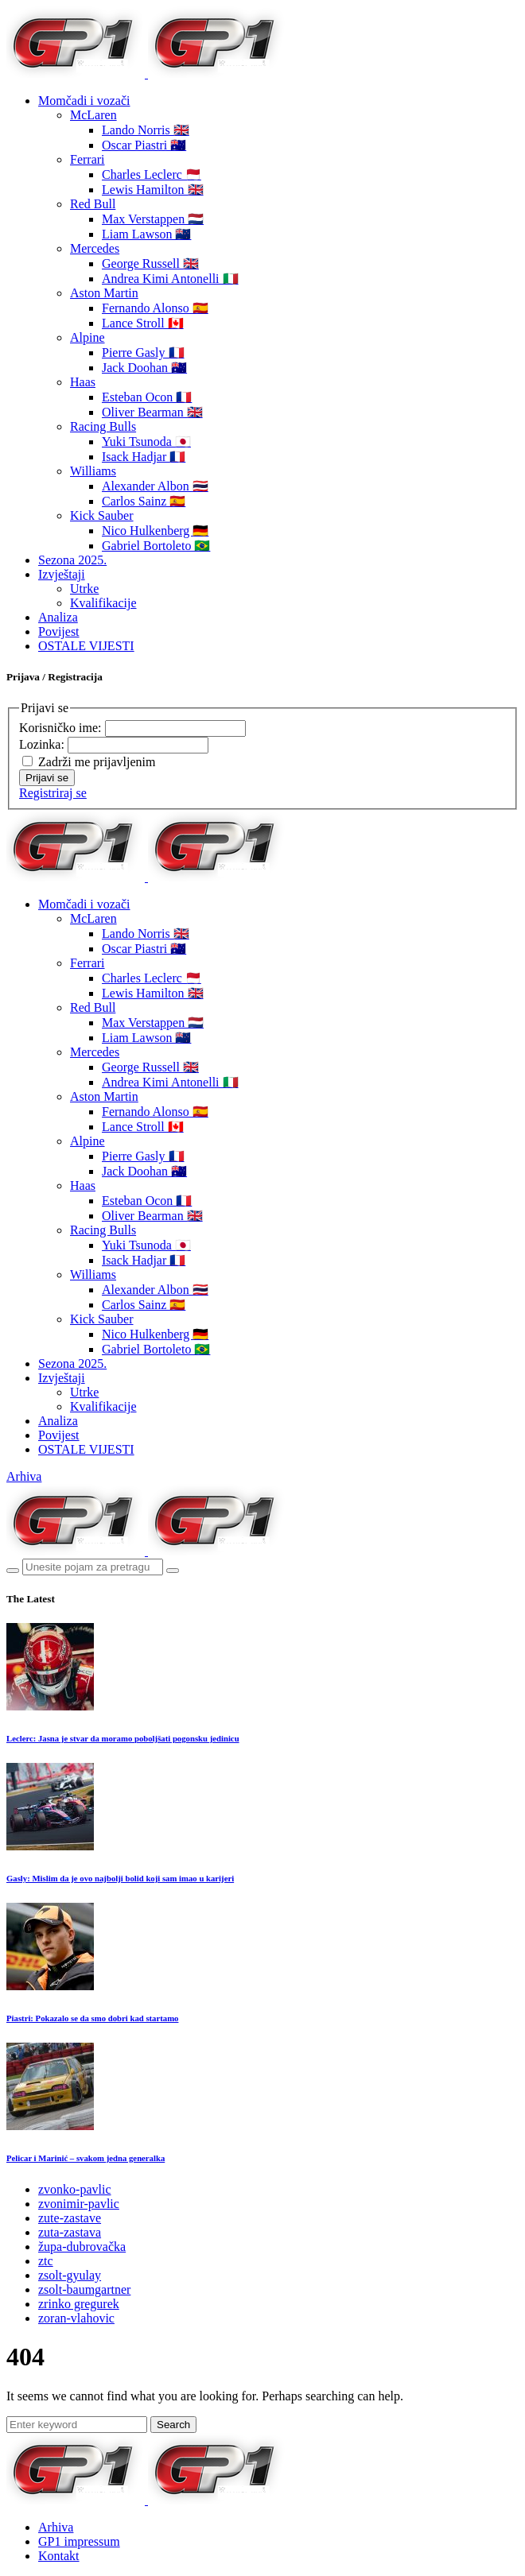 This screenshot has height=2576, width=525. Describe the element at coordinates (92, 204) in the screenshot. I see `Red Bull` at that location.